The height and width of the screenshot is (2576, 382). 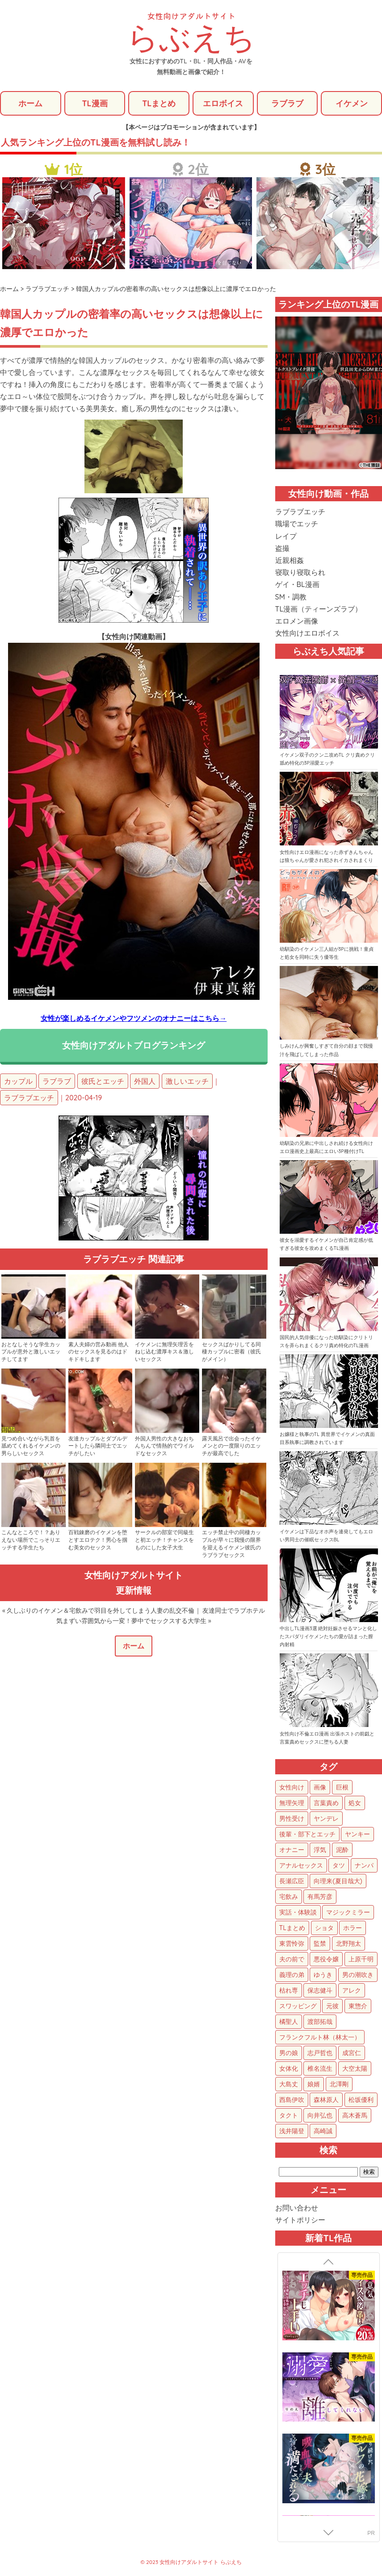 What do you see at coordinates (102, 1081) in the screenshot?
I see `彼氏とエッチ` at bounding box center [102, 1081].